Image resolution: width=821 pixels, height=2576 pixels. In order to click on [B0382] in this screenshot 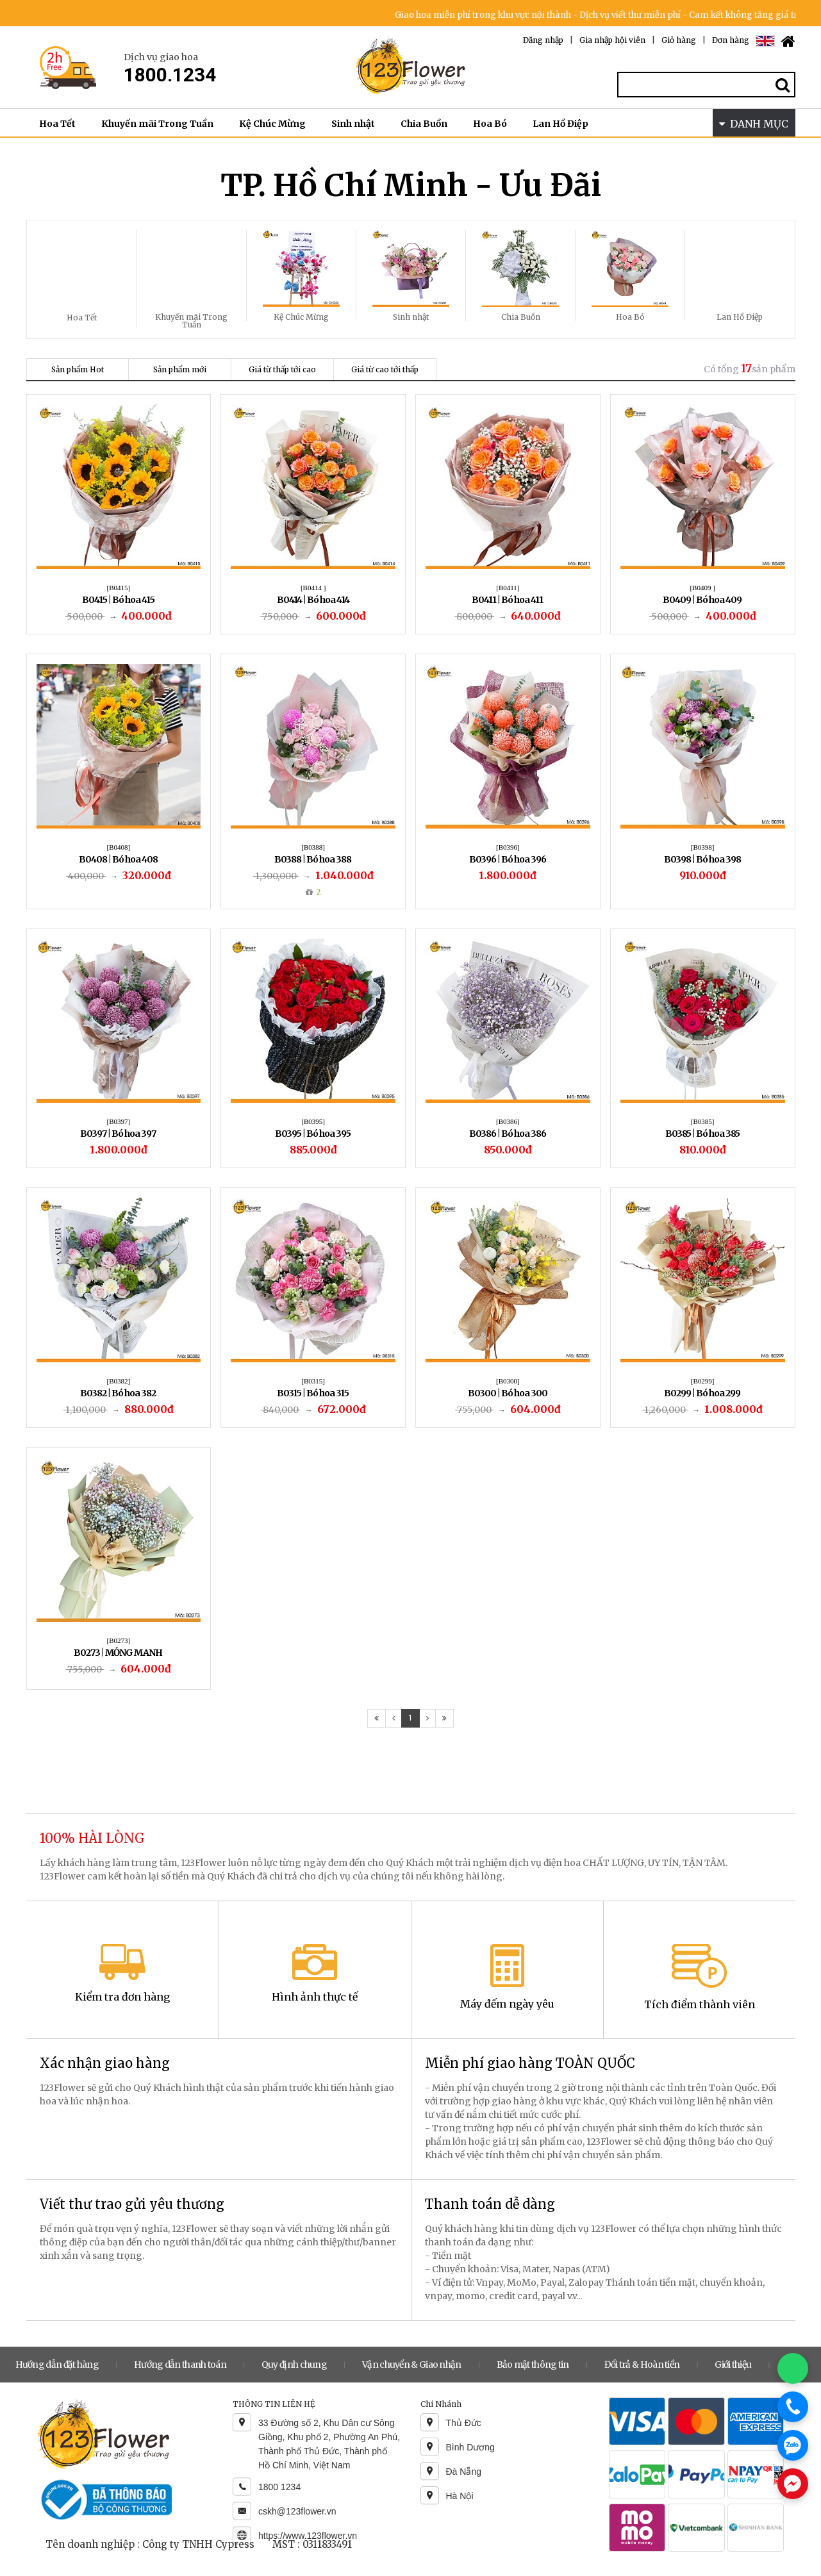, I will do `click(119, 1381)`.